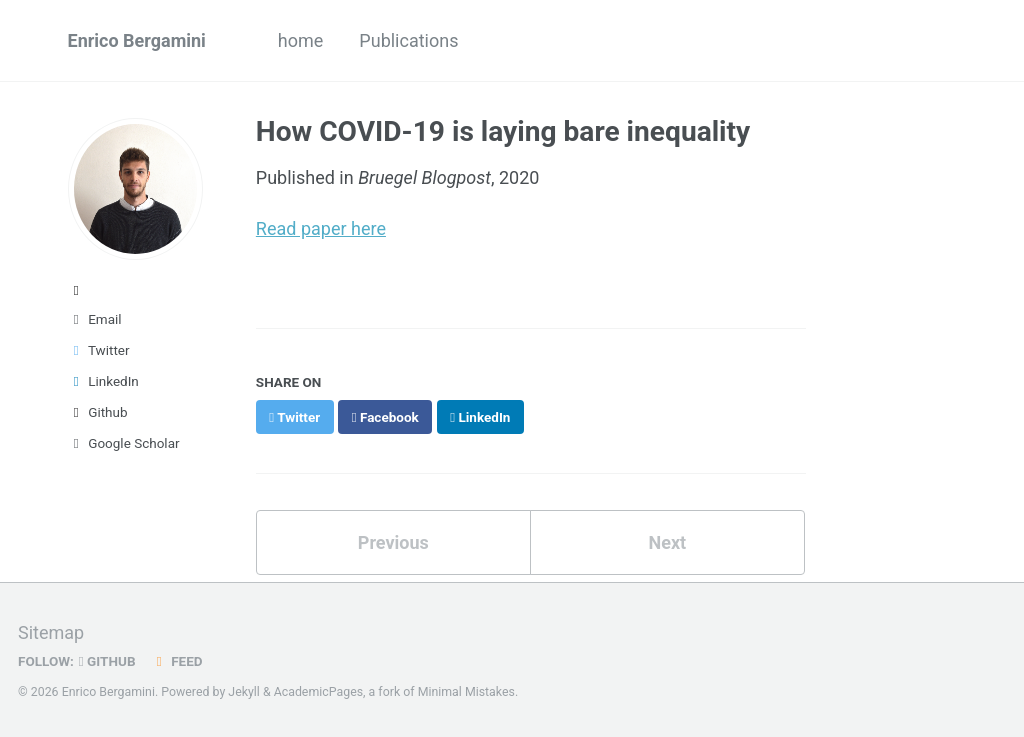  I want to click on home, so click(301, 40).